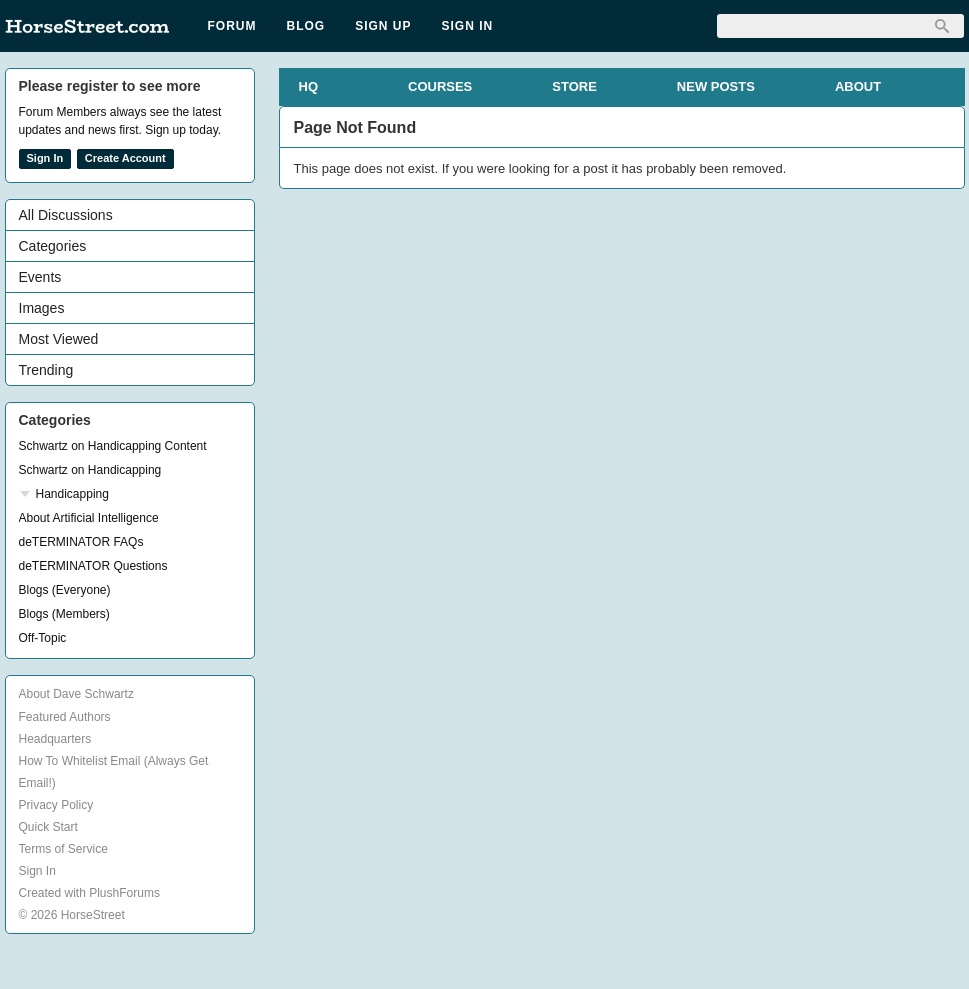  What do you see at coordinates (55, 739) in the screenshot?
I see `Headquarters` at bounding box center [55, 739].